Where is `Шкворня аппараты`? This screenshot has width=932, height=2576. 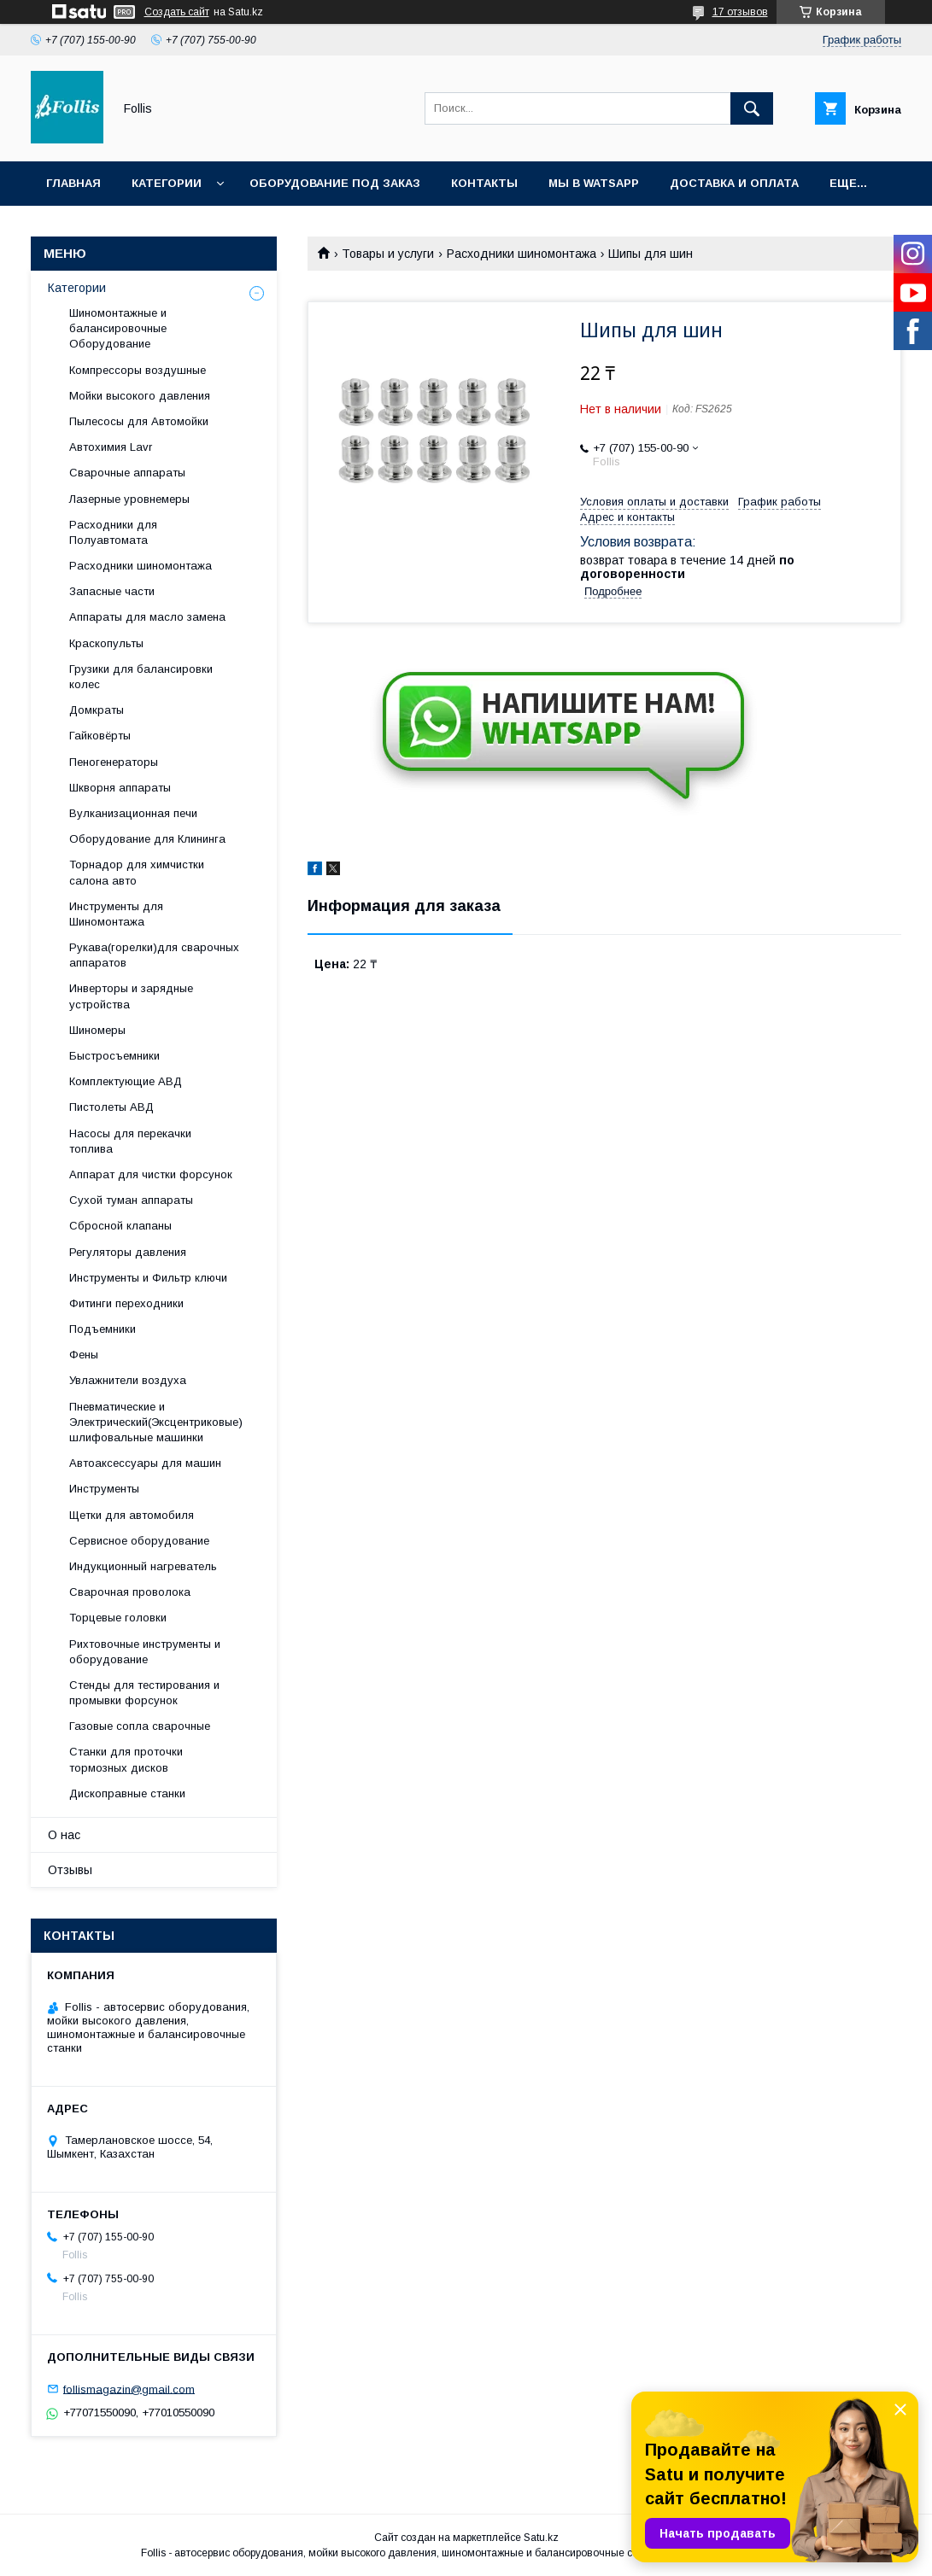
Шкворня аппараты is located at coordinates (120, 787).